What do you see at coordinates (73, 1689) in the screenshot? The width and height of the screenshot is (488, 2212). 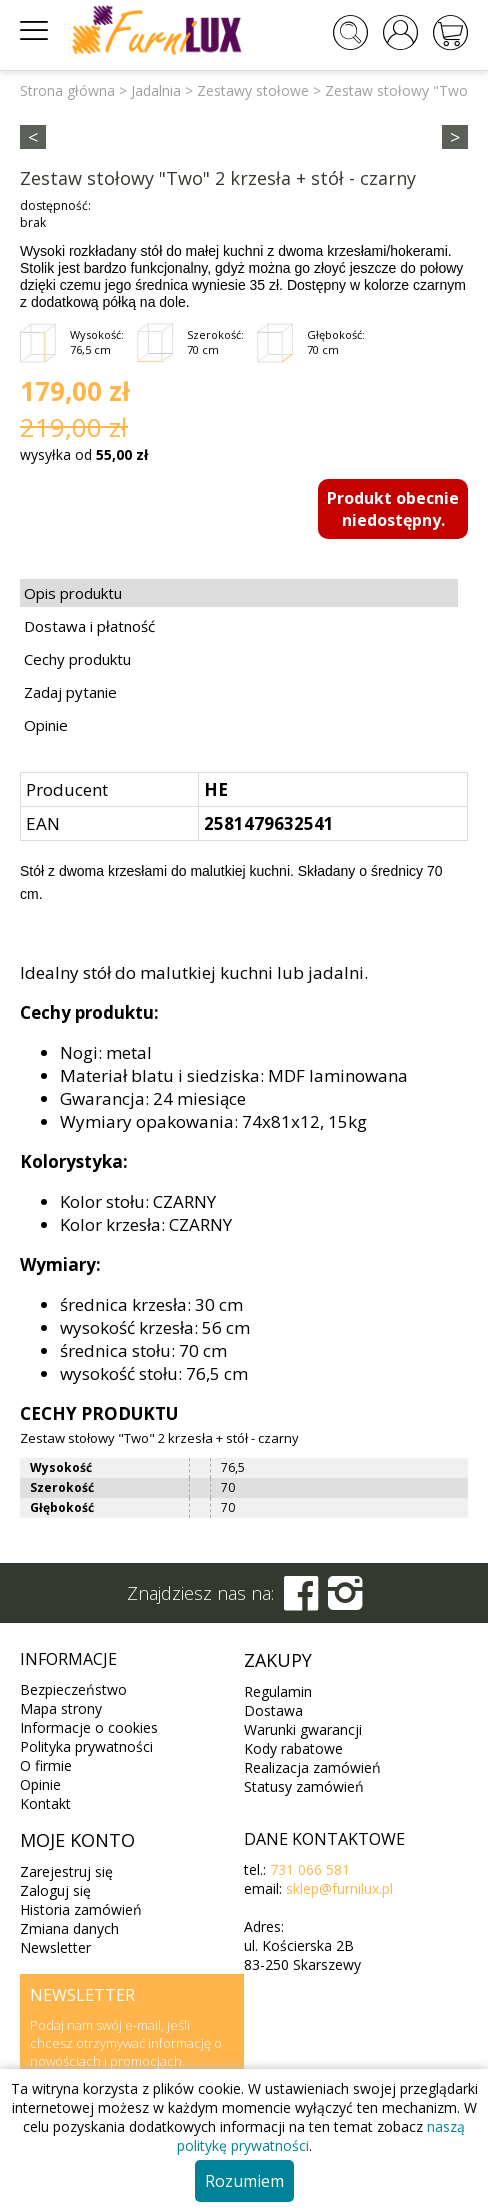 I see `Bezpieczeństwo` at bounding box center [73, 1689].